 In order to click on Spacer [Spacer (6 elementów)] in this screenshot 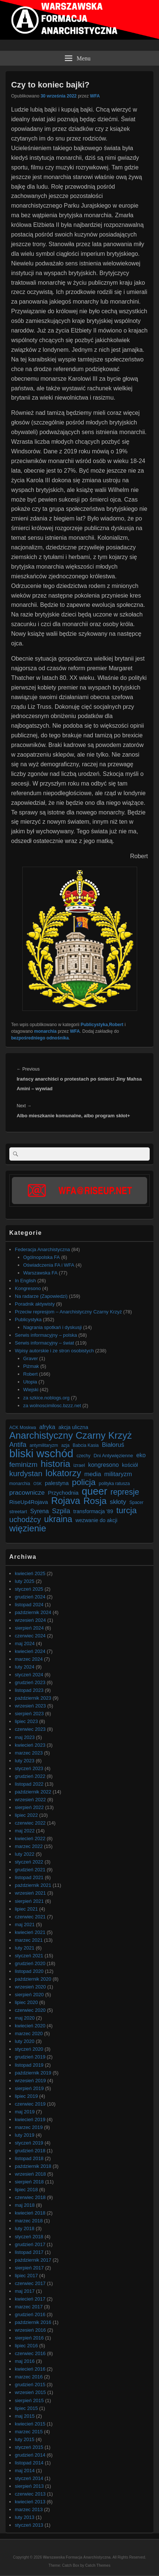, I will do `click(136, 1502)`.